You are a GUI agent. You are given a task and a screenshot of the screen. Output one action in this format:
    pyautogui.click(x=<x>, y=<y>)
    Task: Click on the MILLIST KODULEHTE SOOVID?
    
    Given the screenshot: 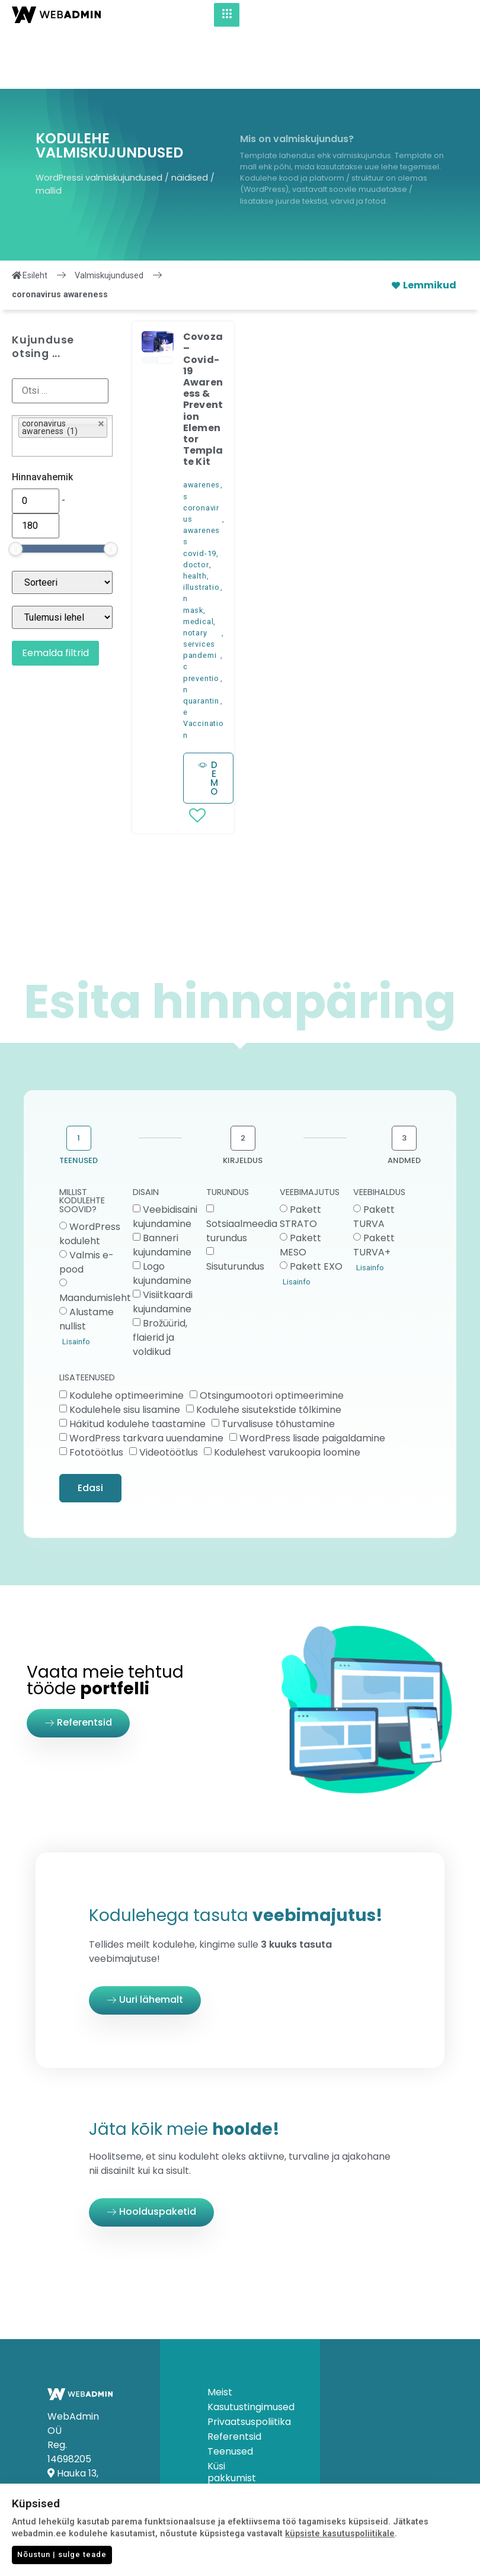 What is the action you would take?
    pyautogui.click(x=82, y=1142)
    